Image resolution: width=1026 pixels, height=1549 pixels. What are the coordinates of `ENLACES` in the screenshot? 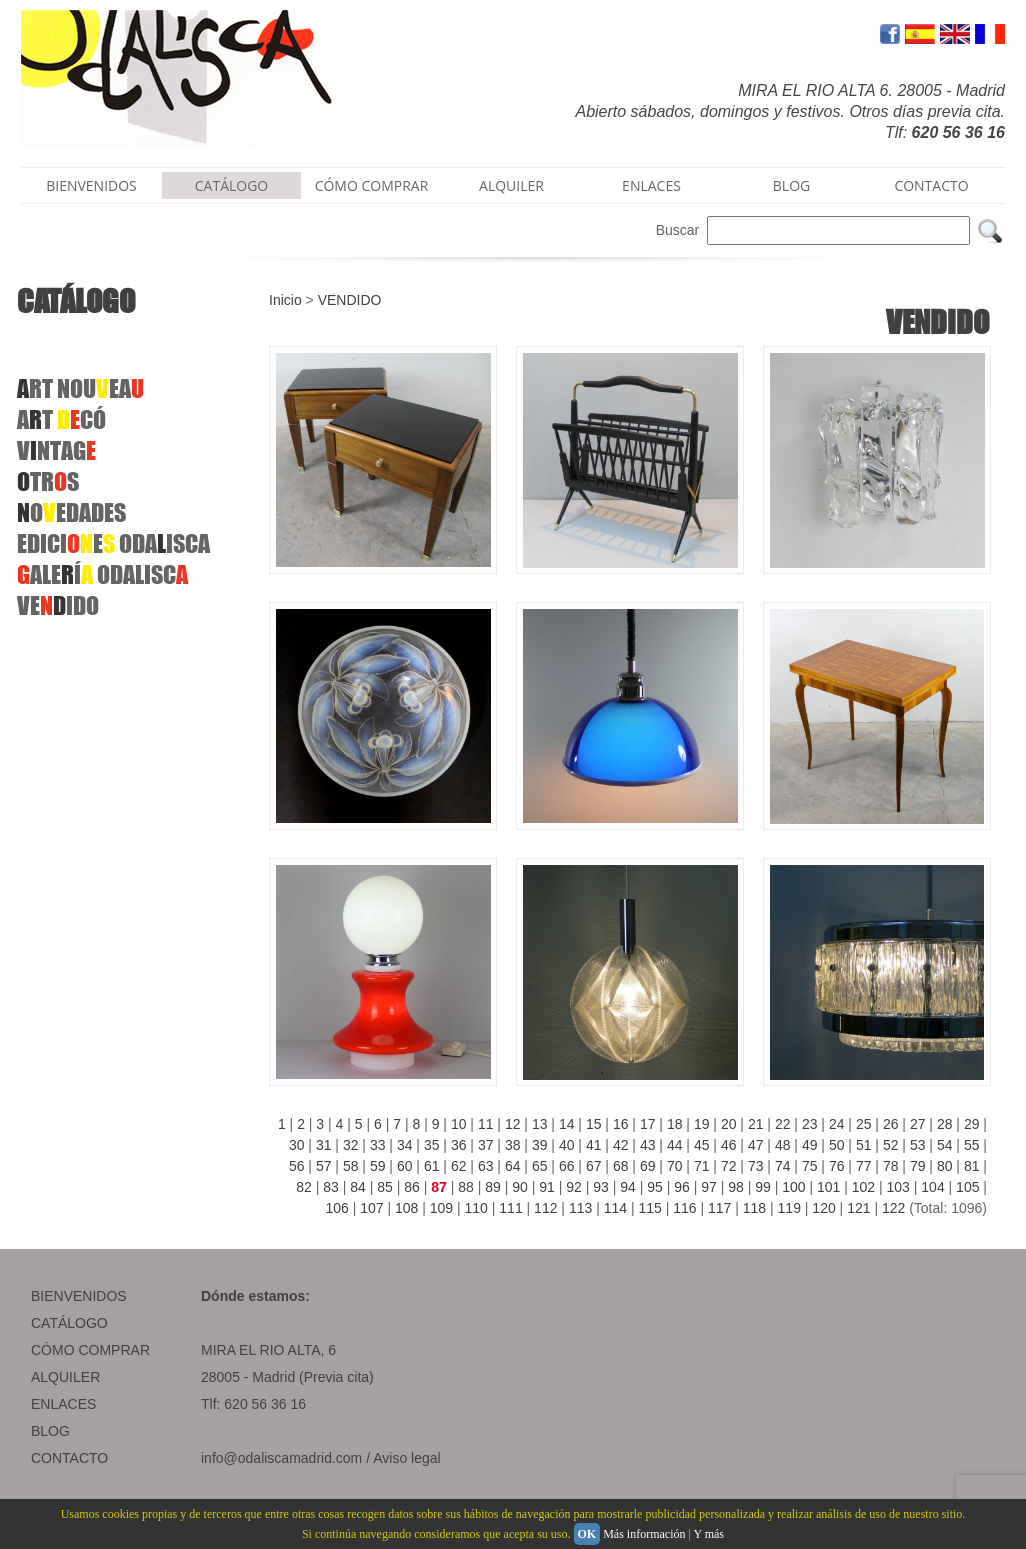 It's located at (651, 185).